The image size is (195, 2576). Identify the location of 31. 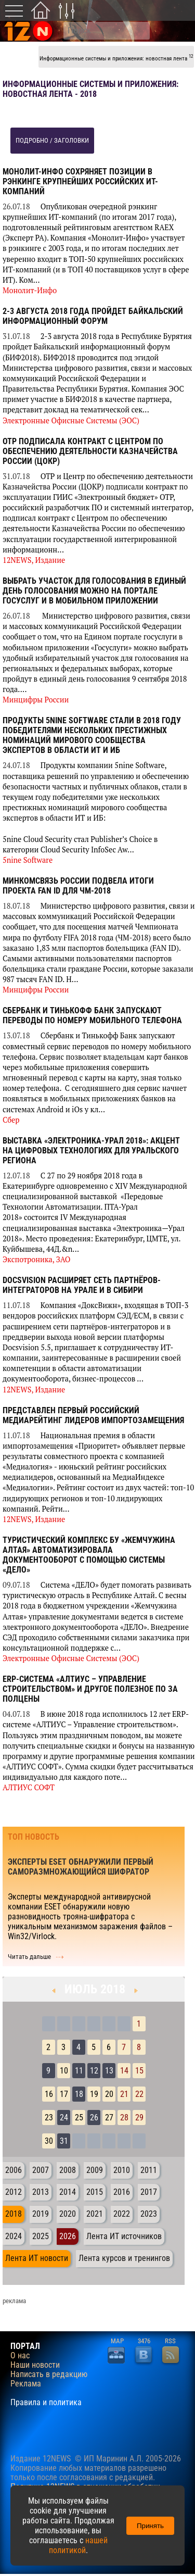
(64, 2141).